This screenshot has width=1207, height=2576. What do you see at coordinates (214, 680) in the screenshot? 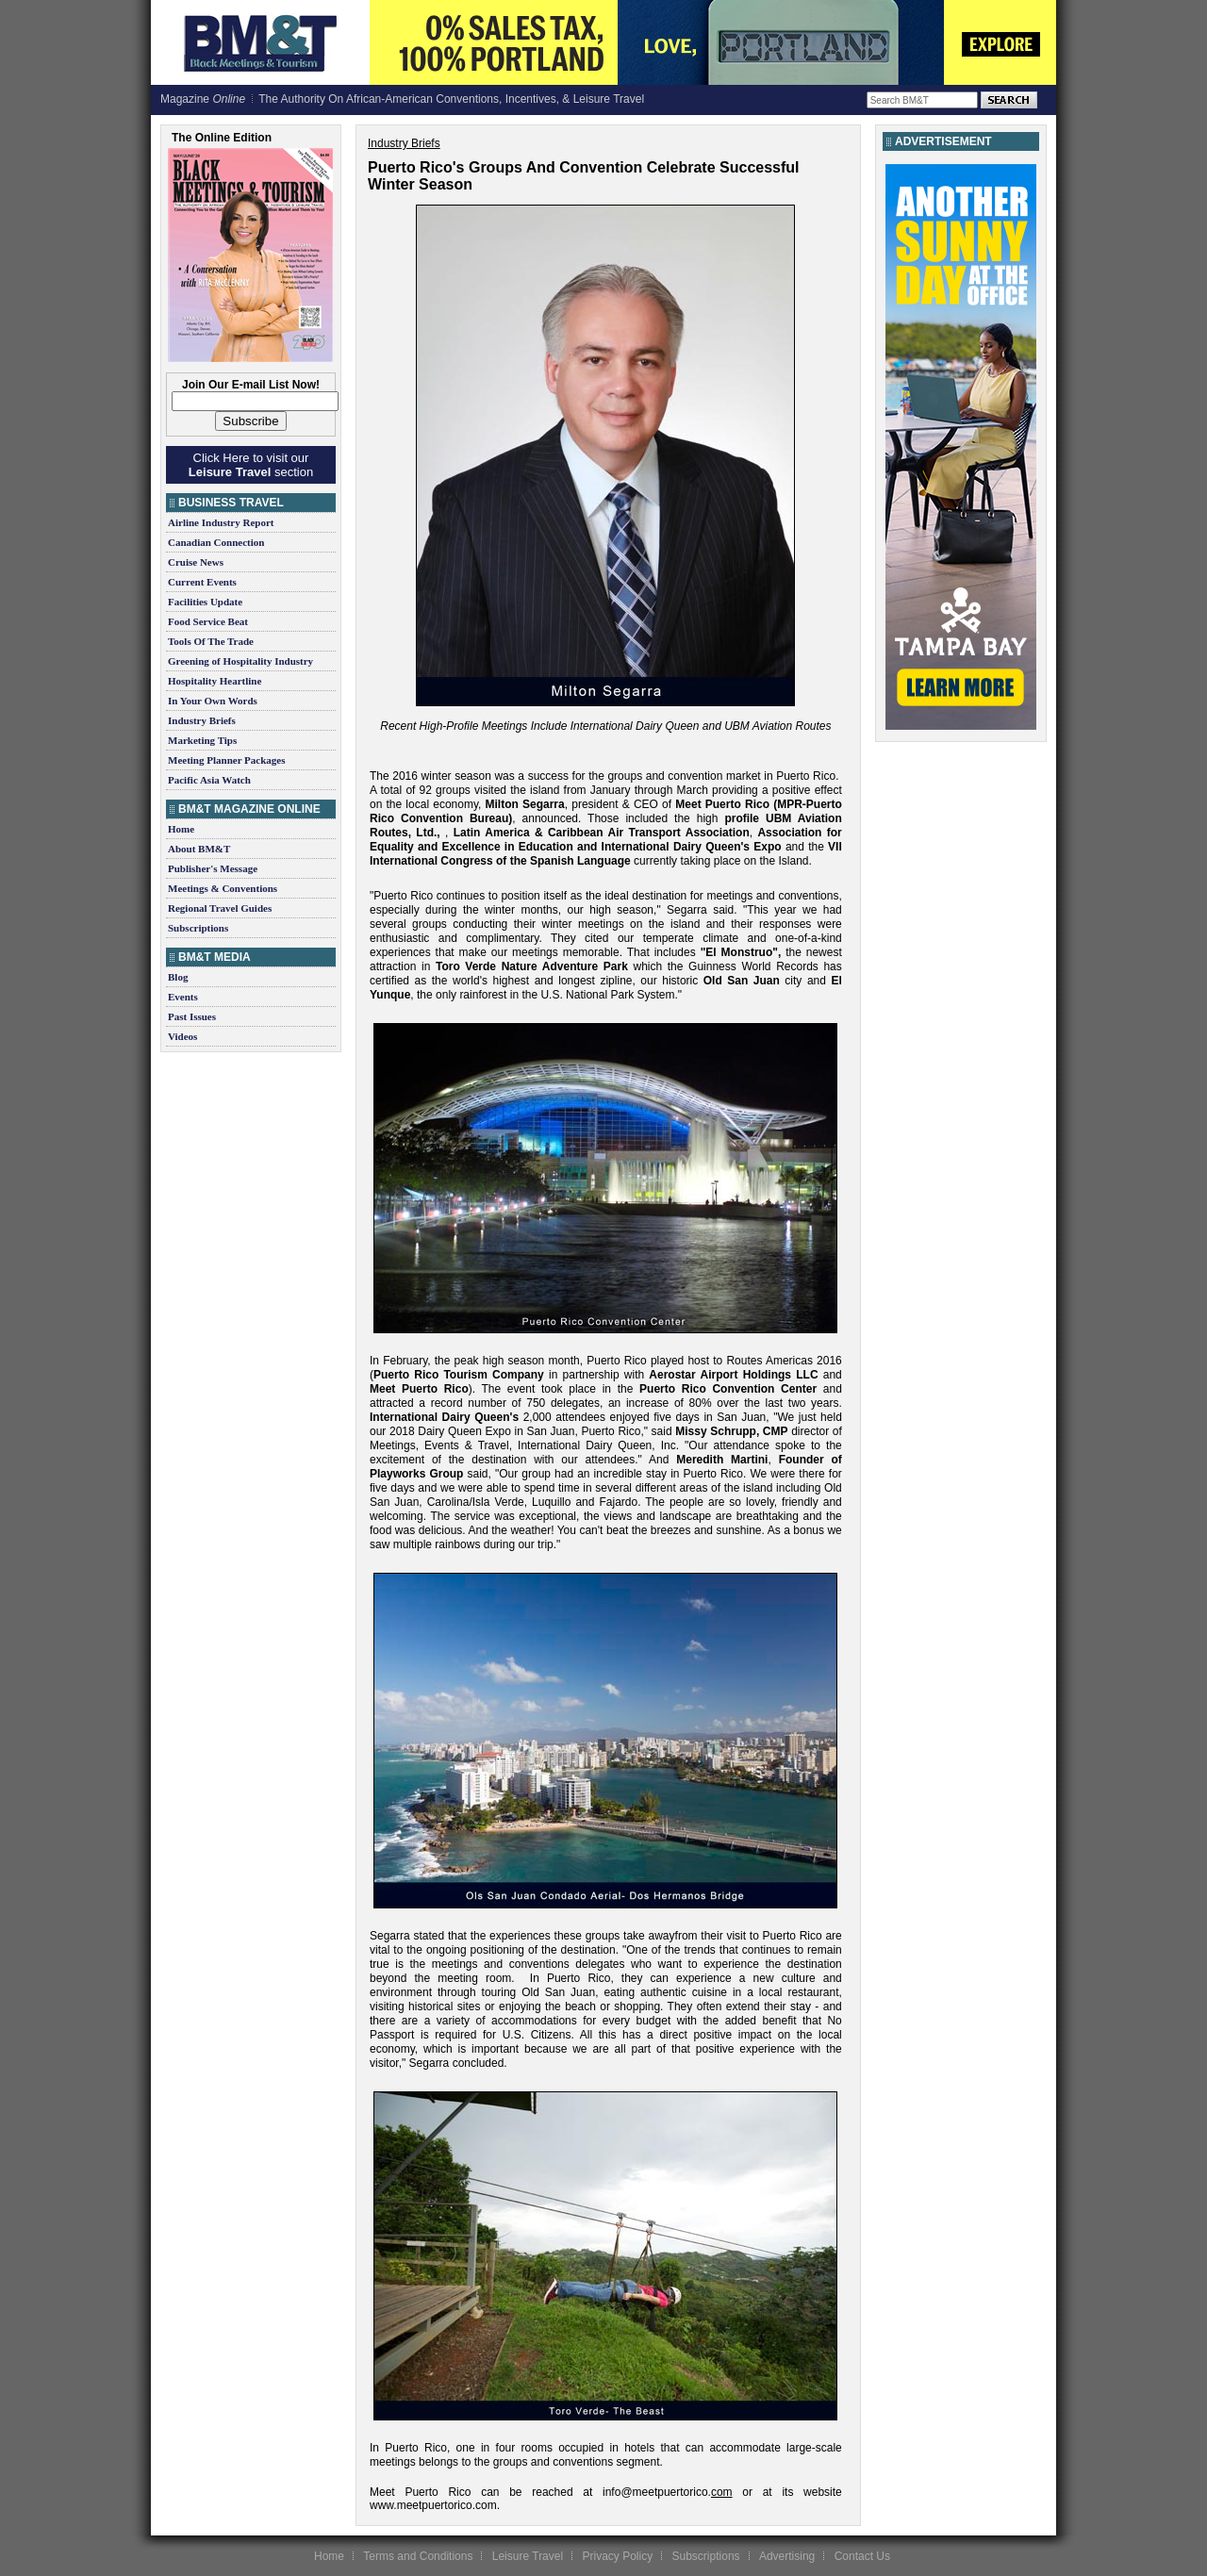
I see `Hospitality Heartline` at bounding box center [214, 680].